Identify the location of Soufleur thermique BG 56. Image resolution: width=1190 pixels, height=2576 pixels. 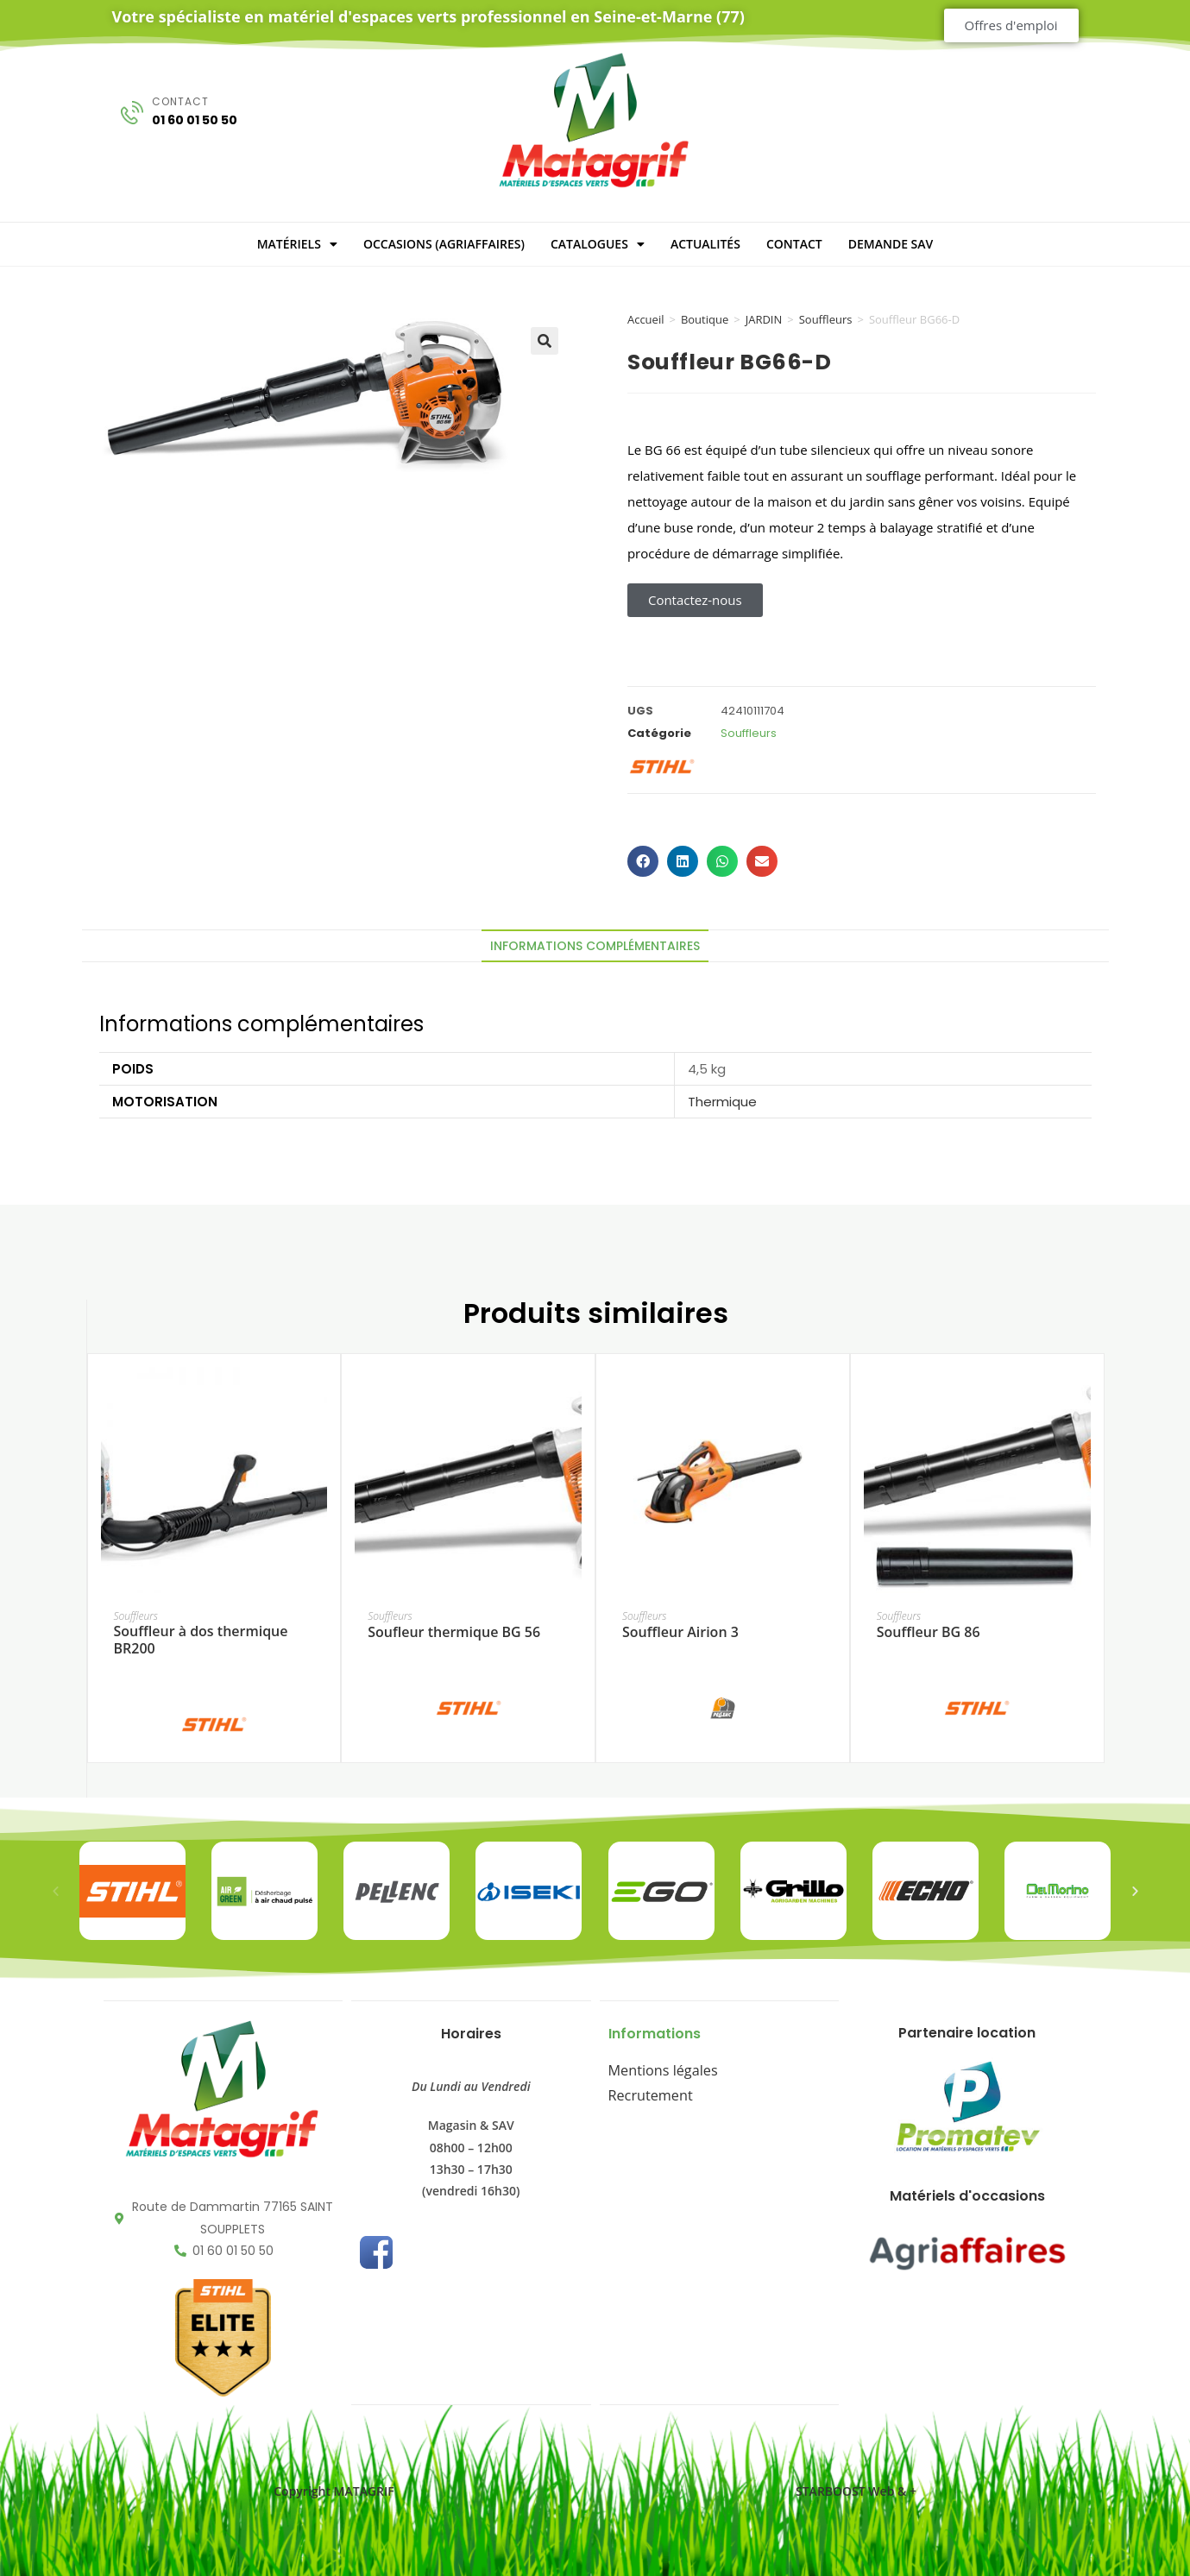
(454, 1631).